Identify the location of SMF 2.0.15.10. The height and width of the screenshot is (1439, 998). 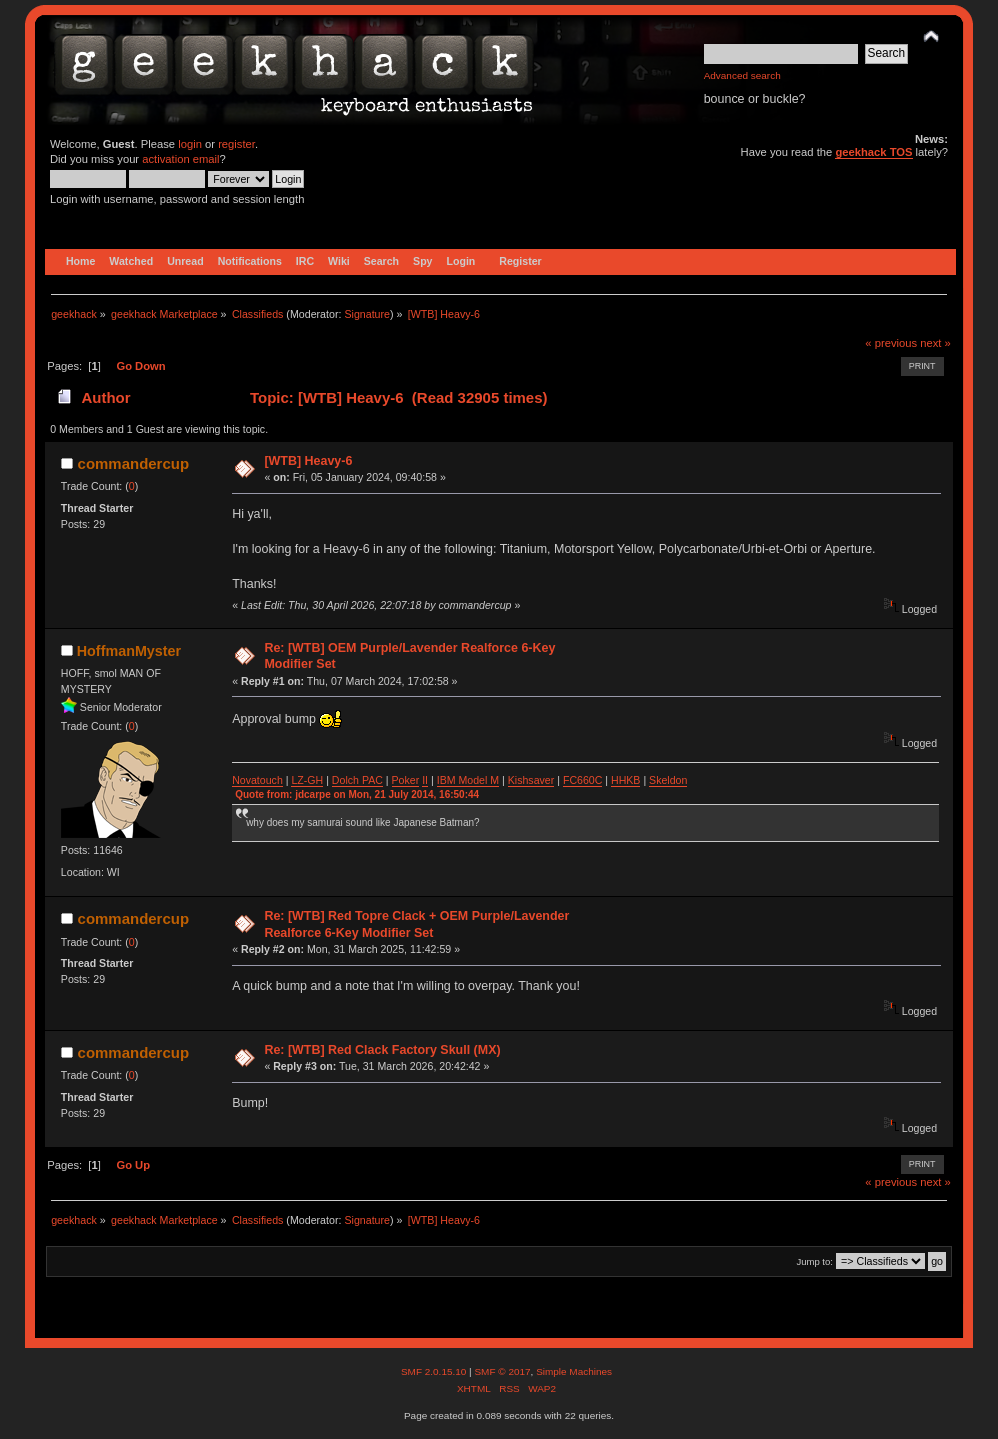
(435, 1371).